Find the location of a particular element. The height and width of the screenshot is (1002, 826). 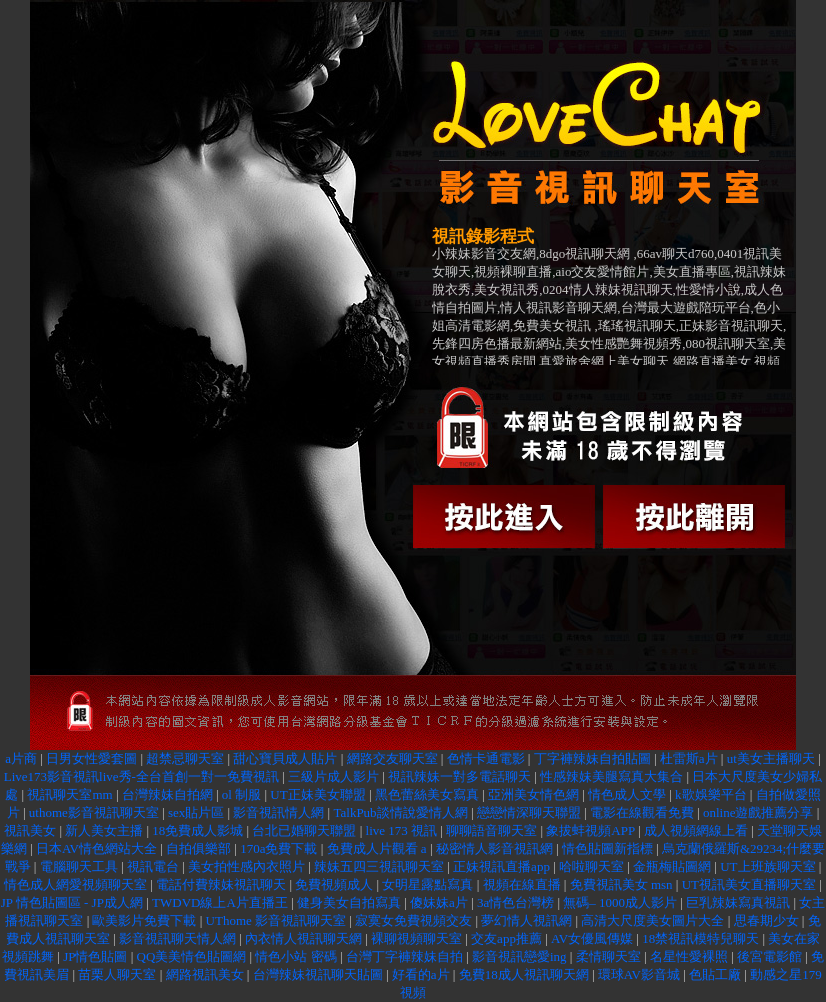

寂寞女免費視頻交友 is located at coordinates (413, 920).